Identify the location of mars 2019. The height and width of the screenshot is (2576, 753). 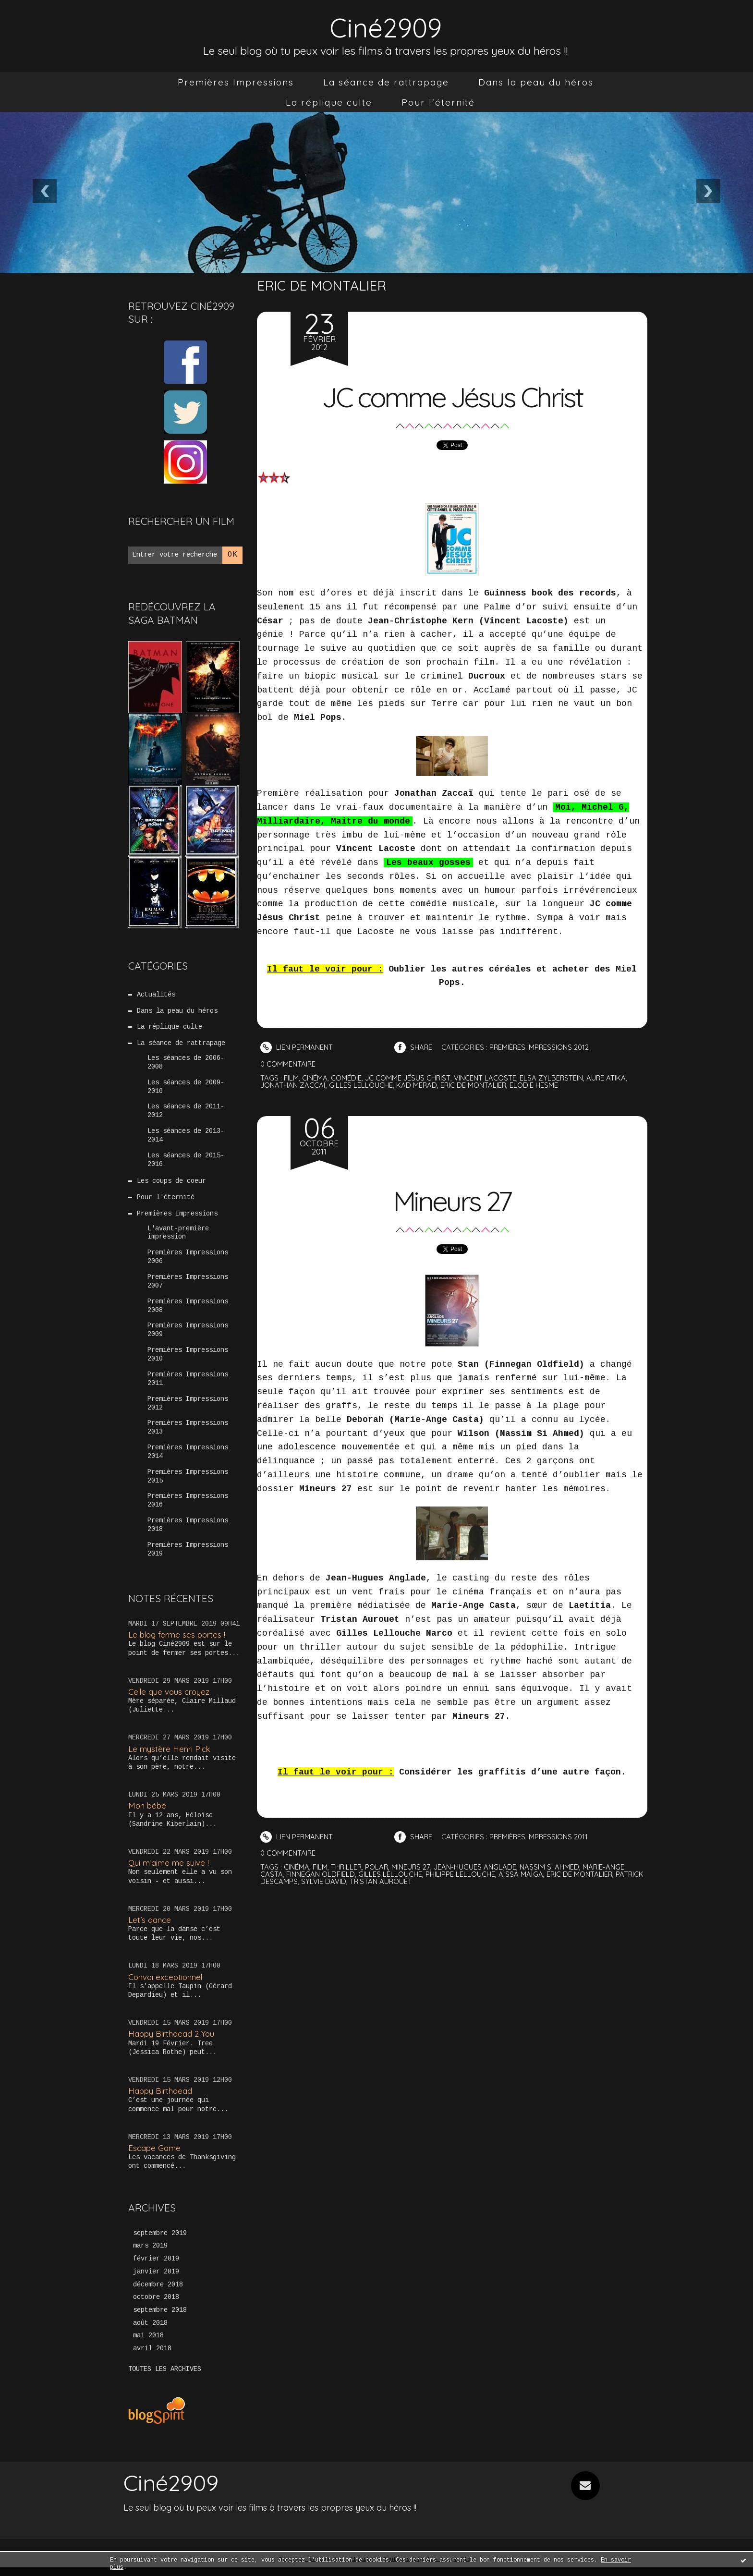
(150, 2254).